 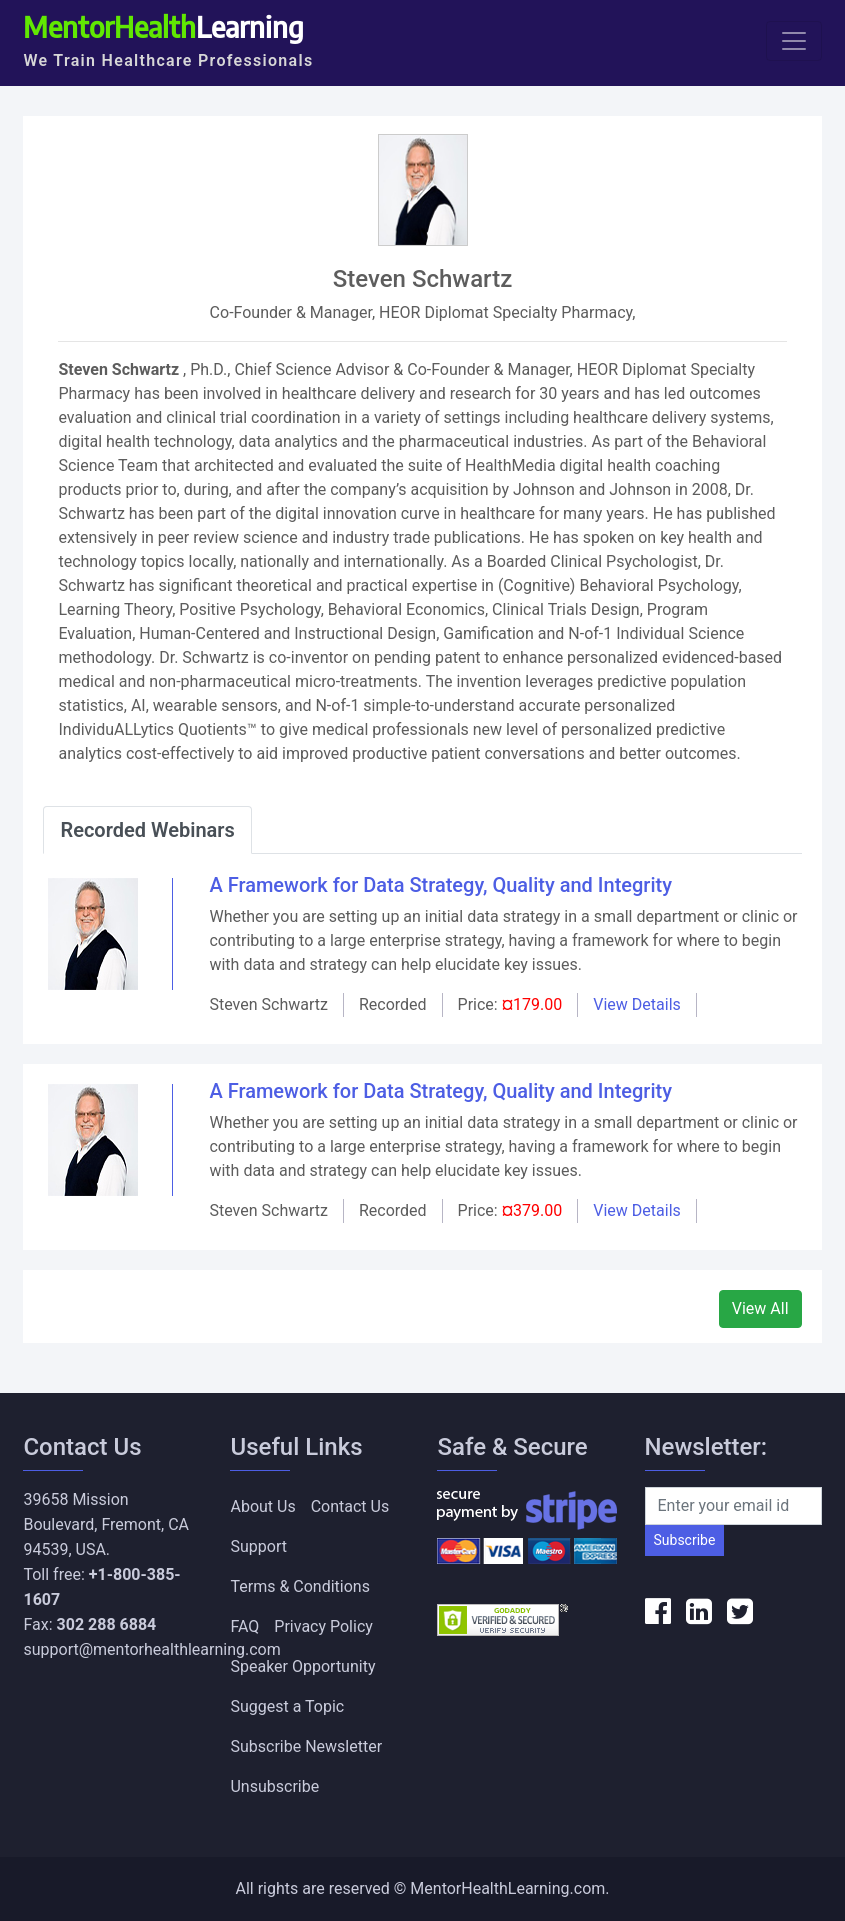 What do you see at coordinates (151, 1649) in the screenshot?
I see `support@mentorhealthlearning.com` at bounding box center [151, 1649].